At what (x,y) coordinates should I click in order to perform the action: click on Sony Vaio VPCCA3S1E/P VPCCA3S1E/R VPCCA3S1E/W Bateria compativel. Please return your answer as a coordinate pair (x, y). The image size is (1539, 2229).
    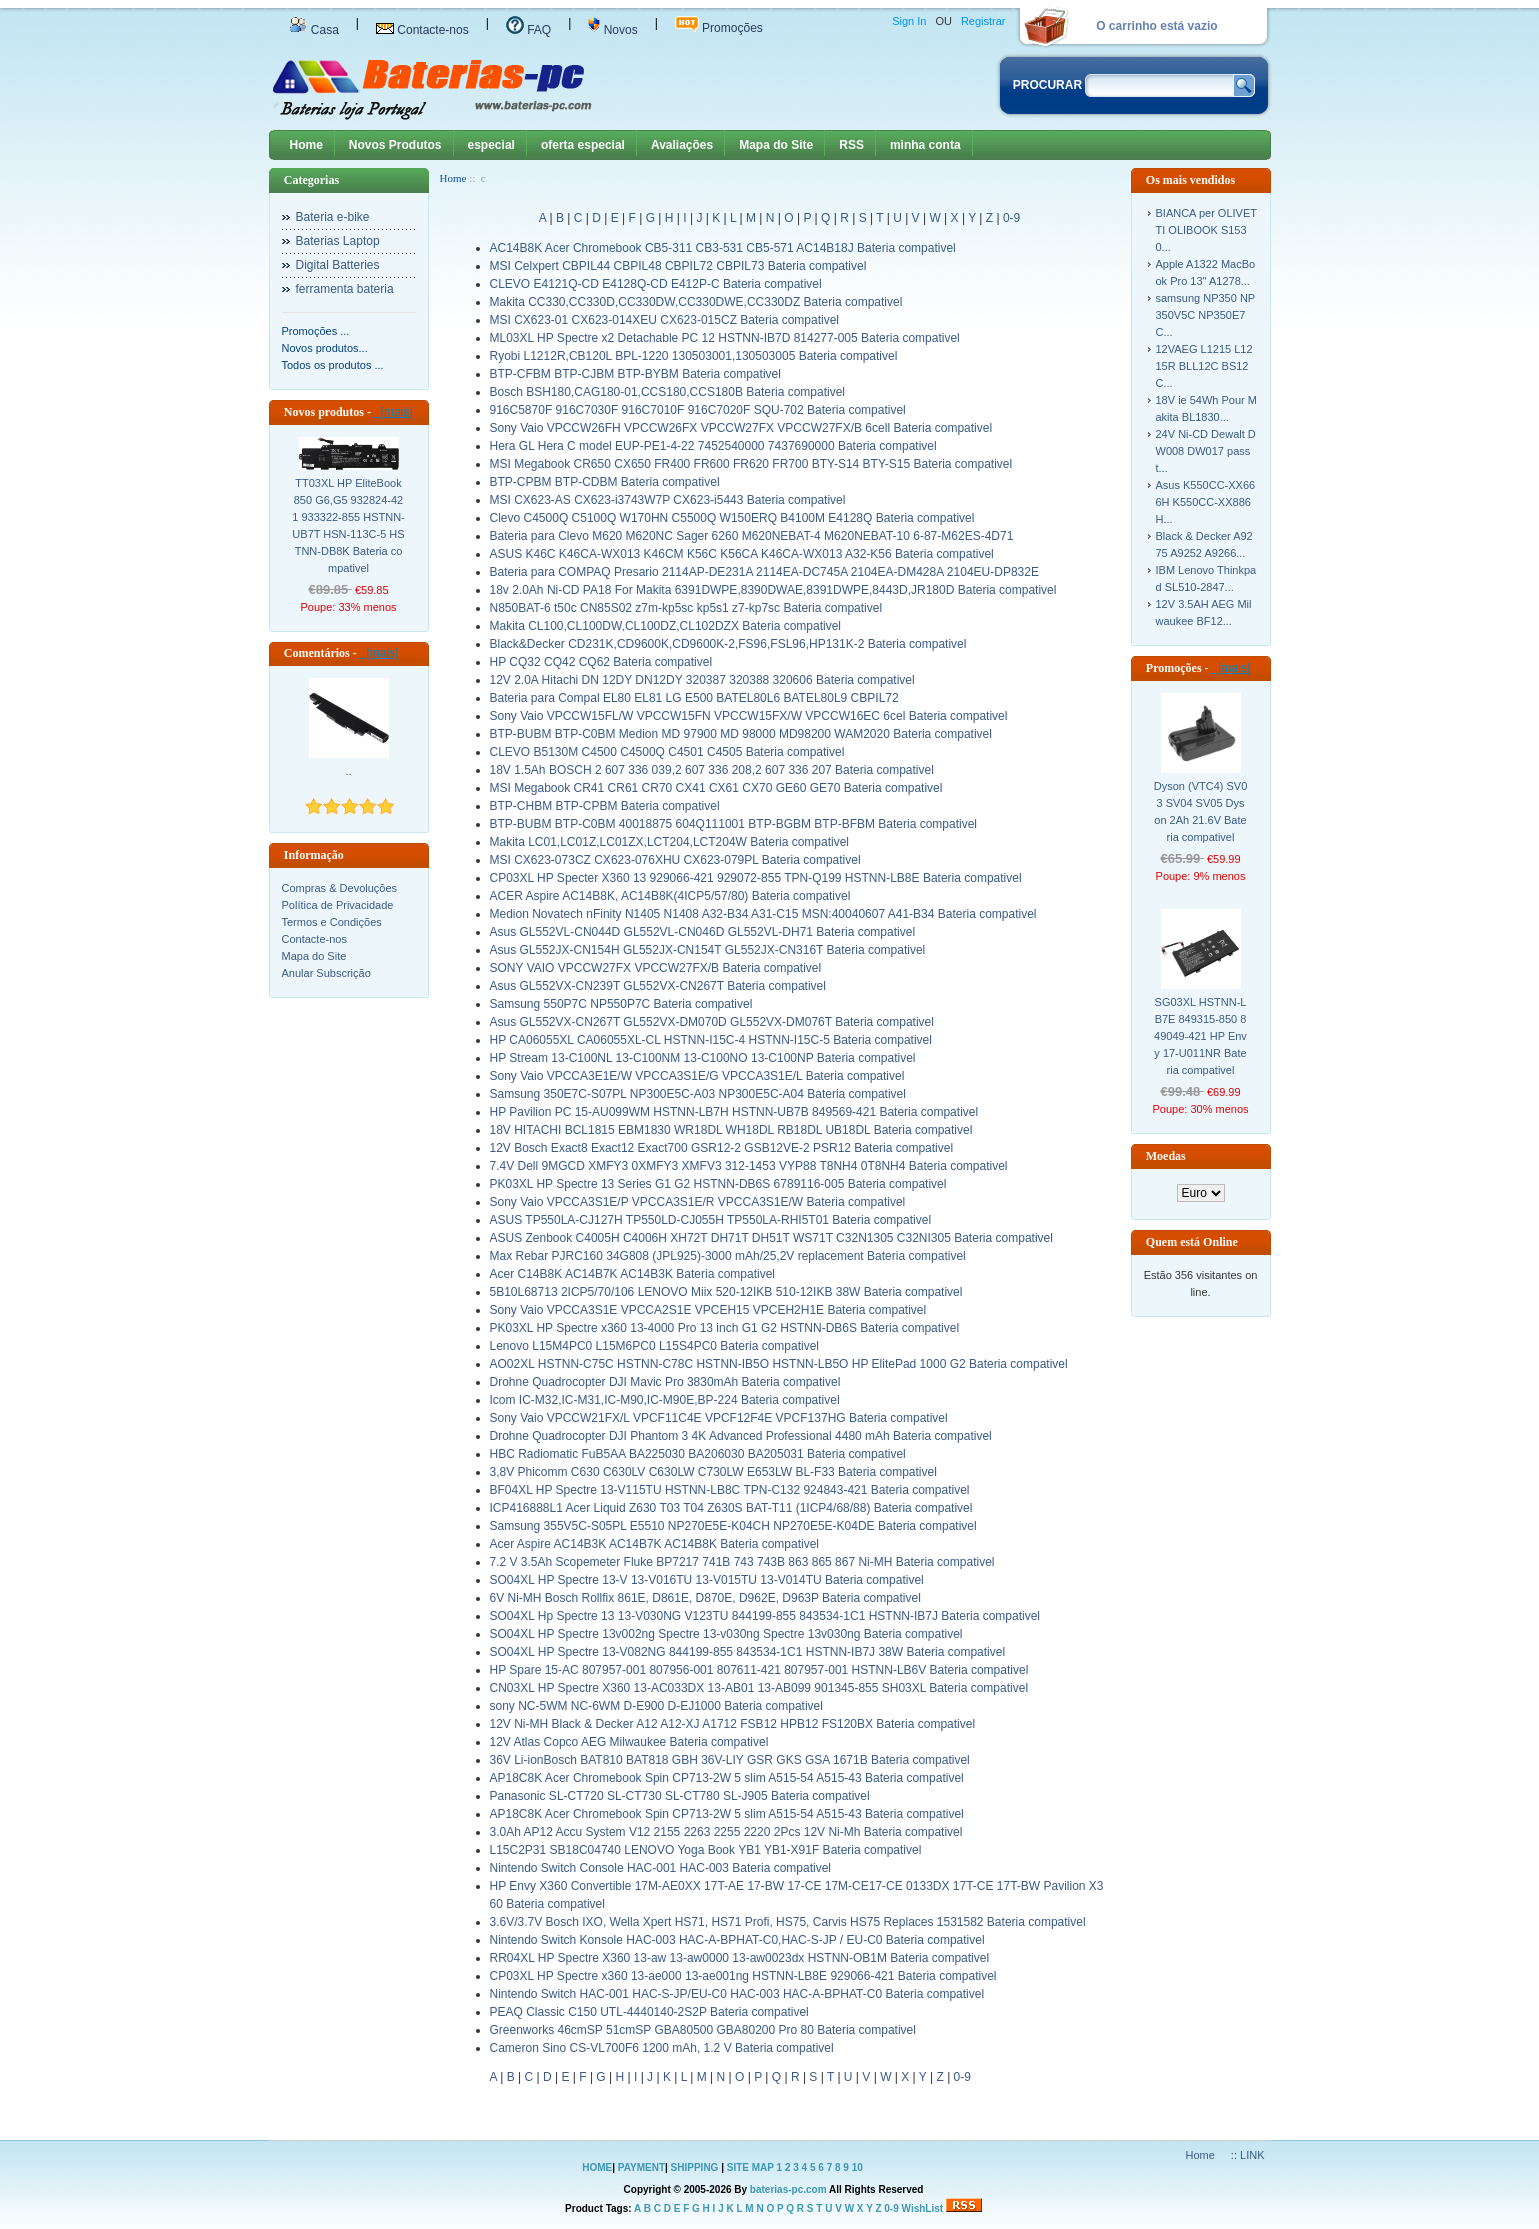
    Looking at the image, I should click on (698, 1202).